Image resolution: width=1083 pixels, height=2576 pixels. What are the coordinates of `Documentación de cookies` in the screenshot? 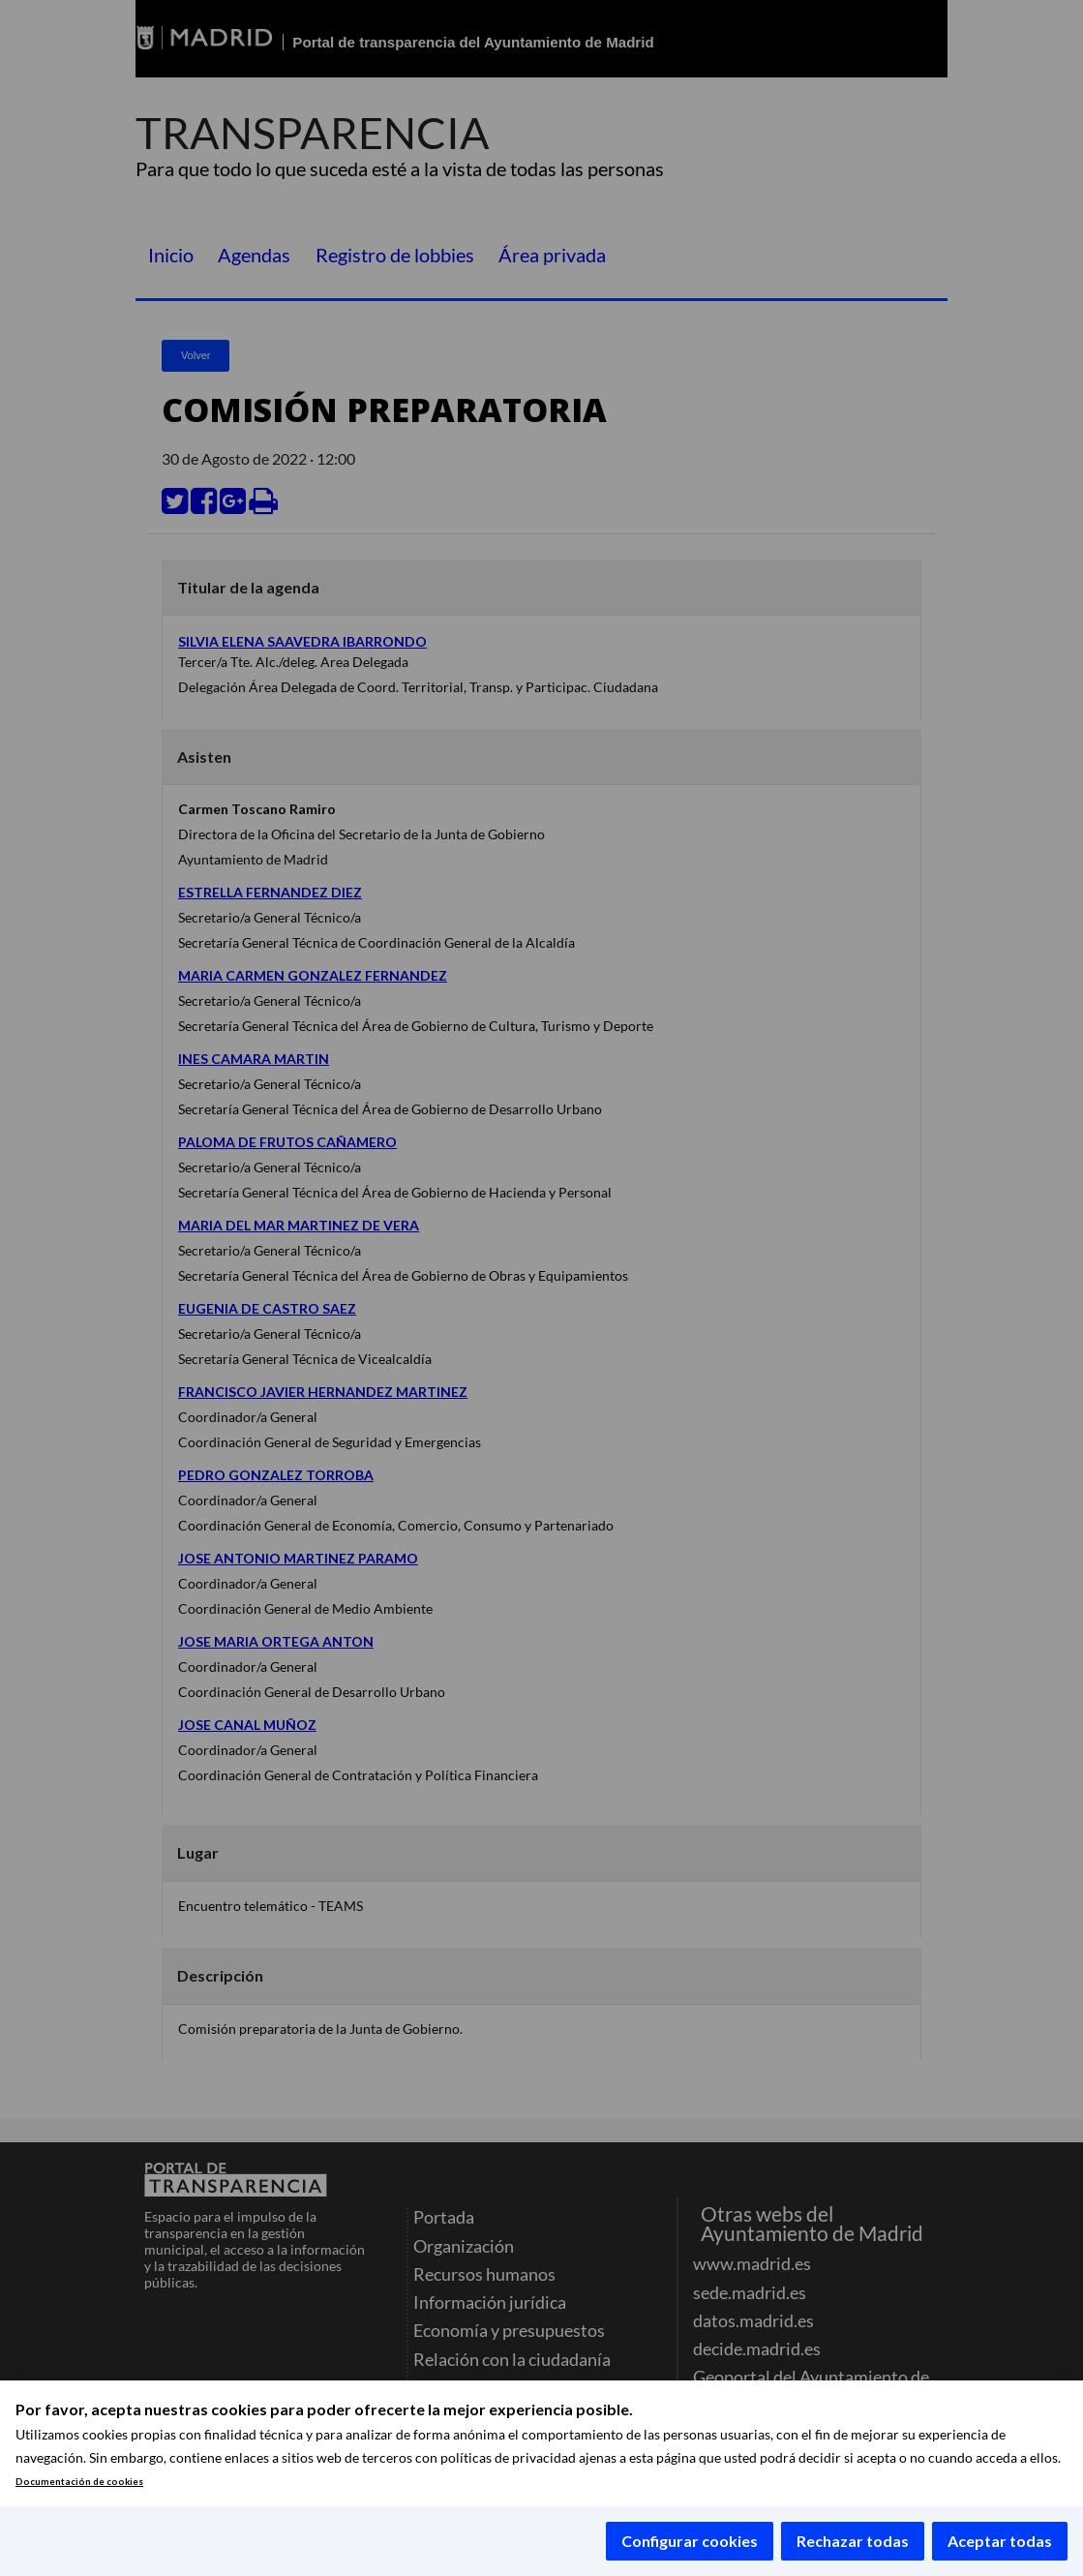 It's located at (79, 2481).